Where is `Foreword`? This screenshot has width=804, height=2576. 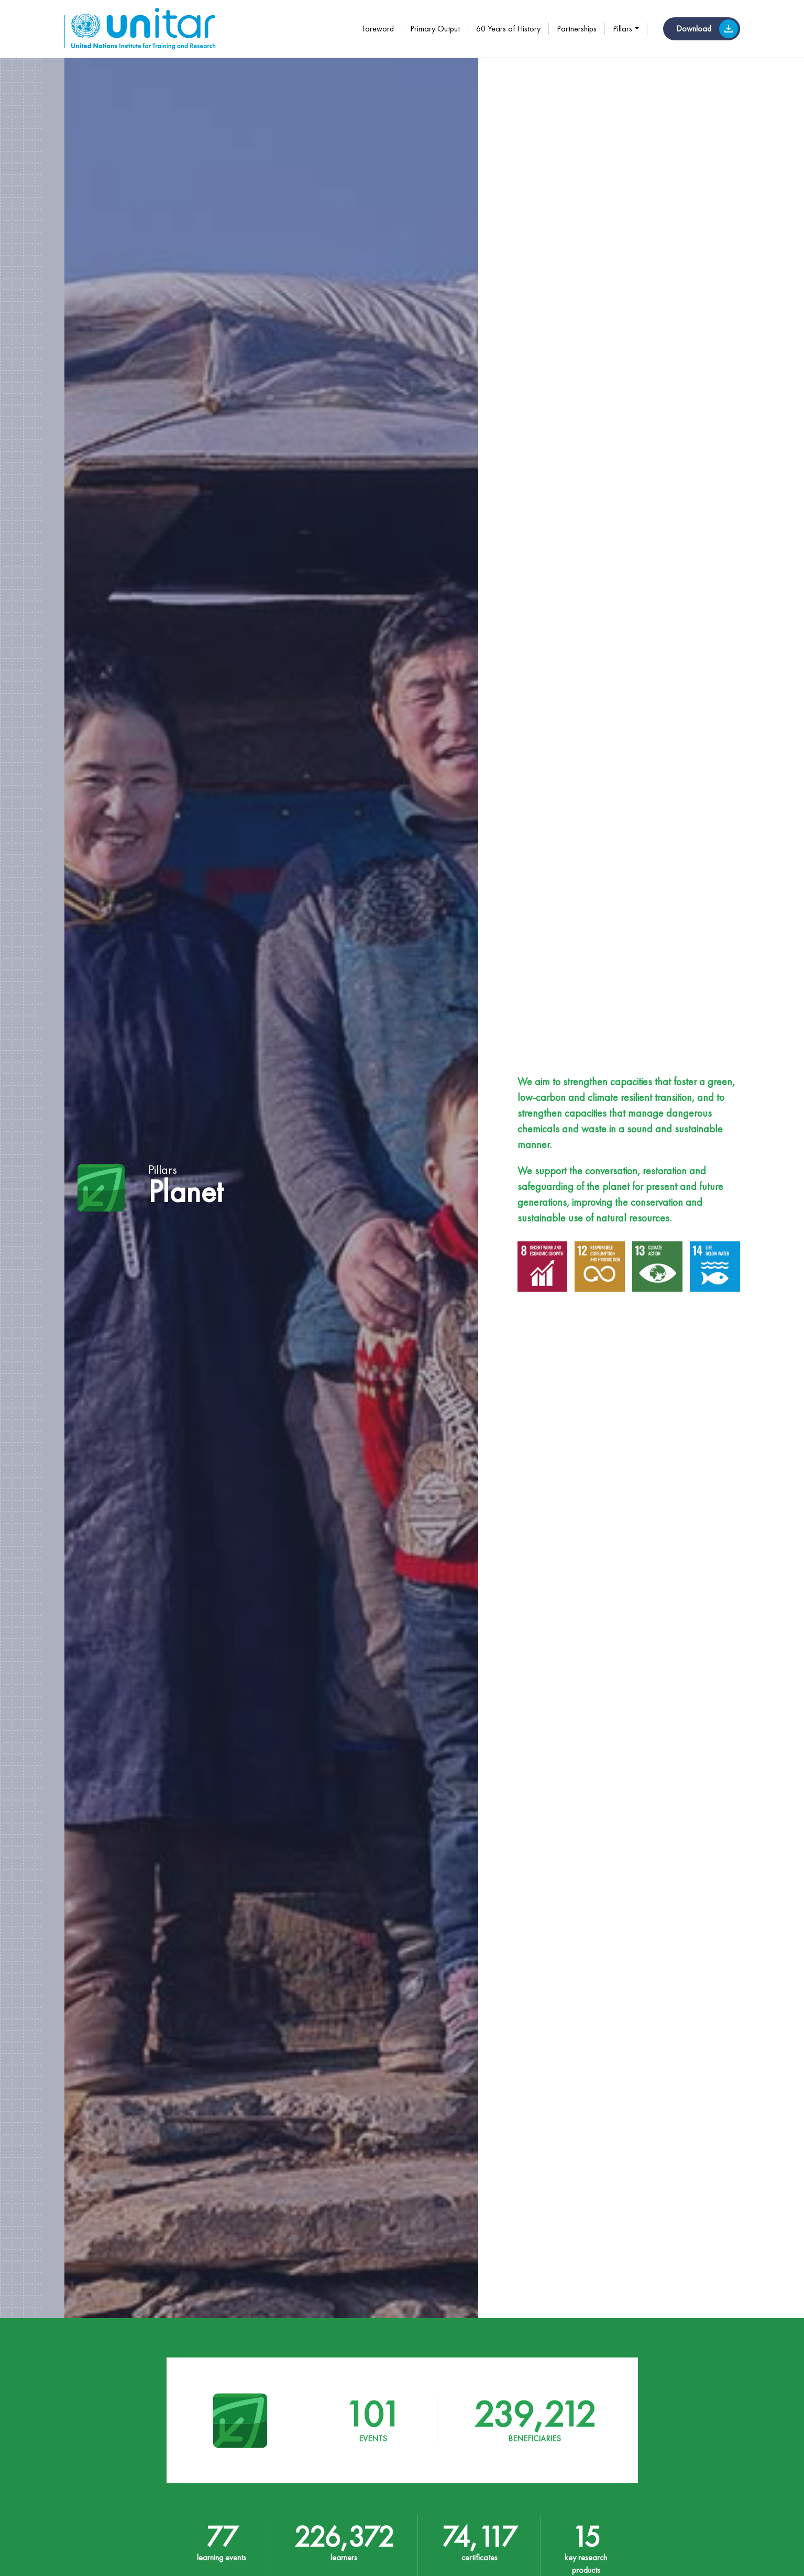
Foreword is located at coordinates (378, 28).